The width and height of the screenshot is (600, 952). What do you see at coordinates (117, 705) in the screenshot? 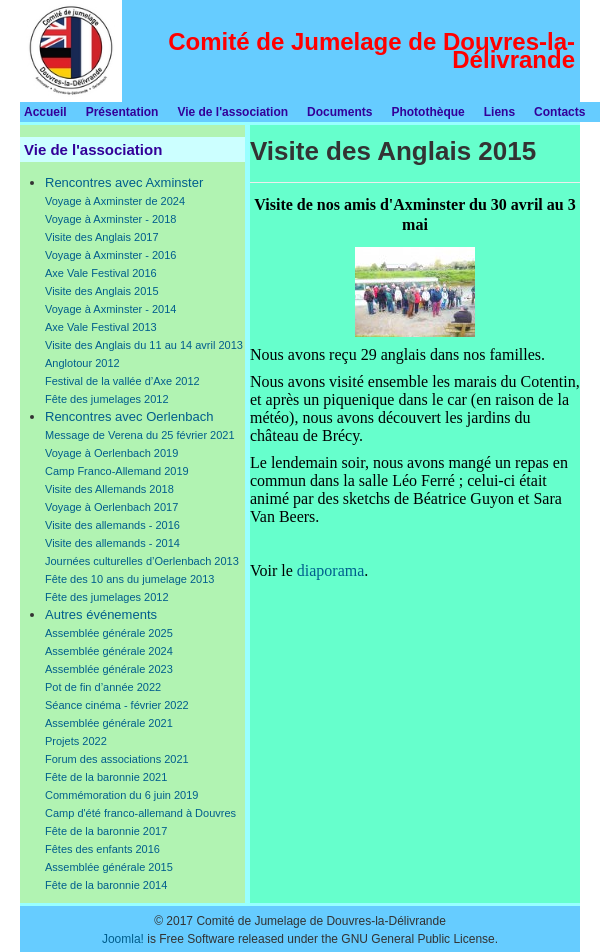
I see `Séance cinéma - février 2022` at bounding box center [117, 705].